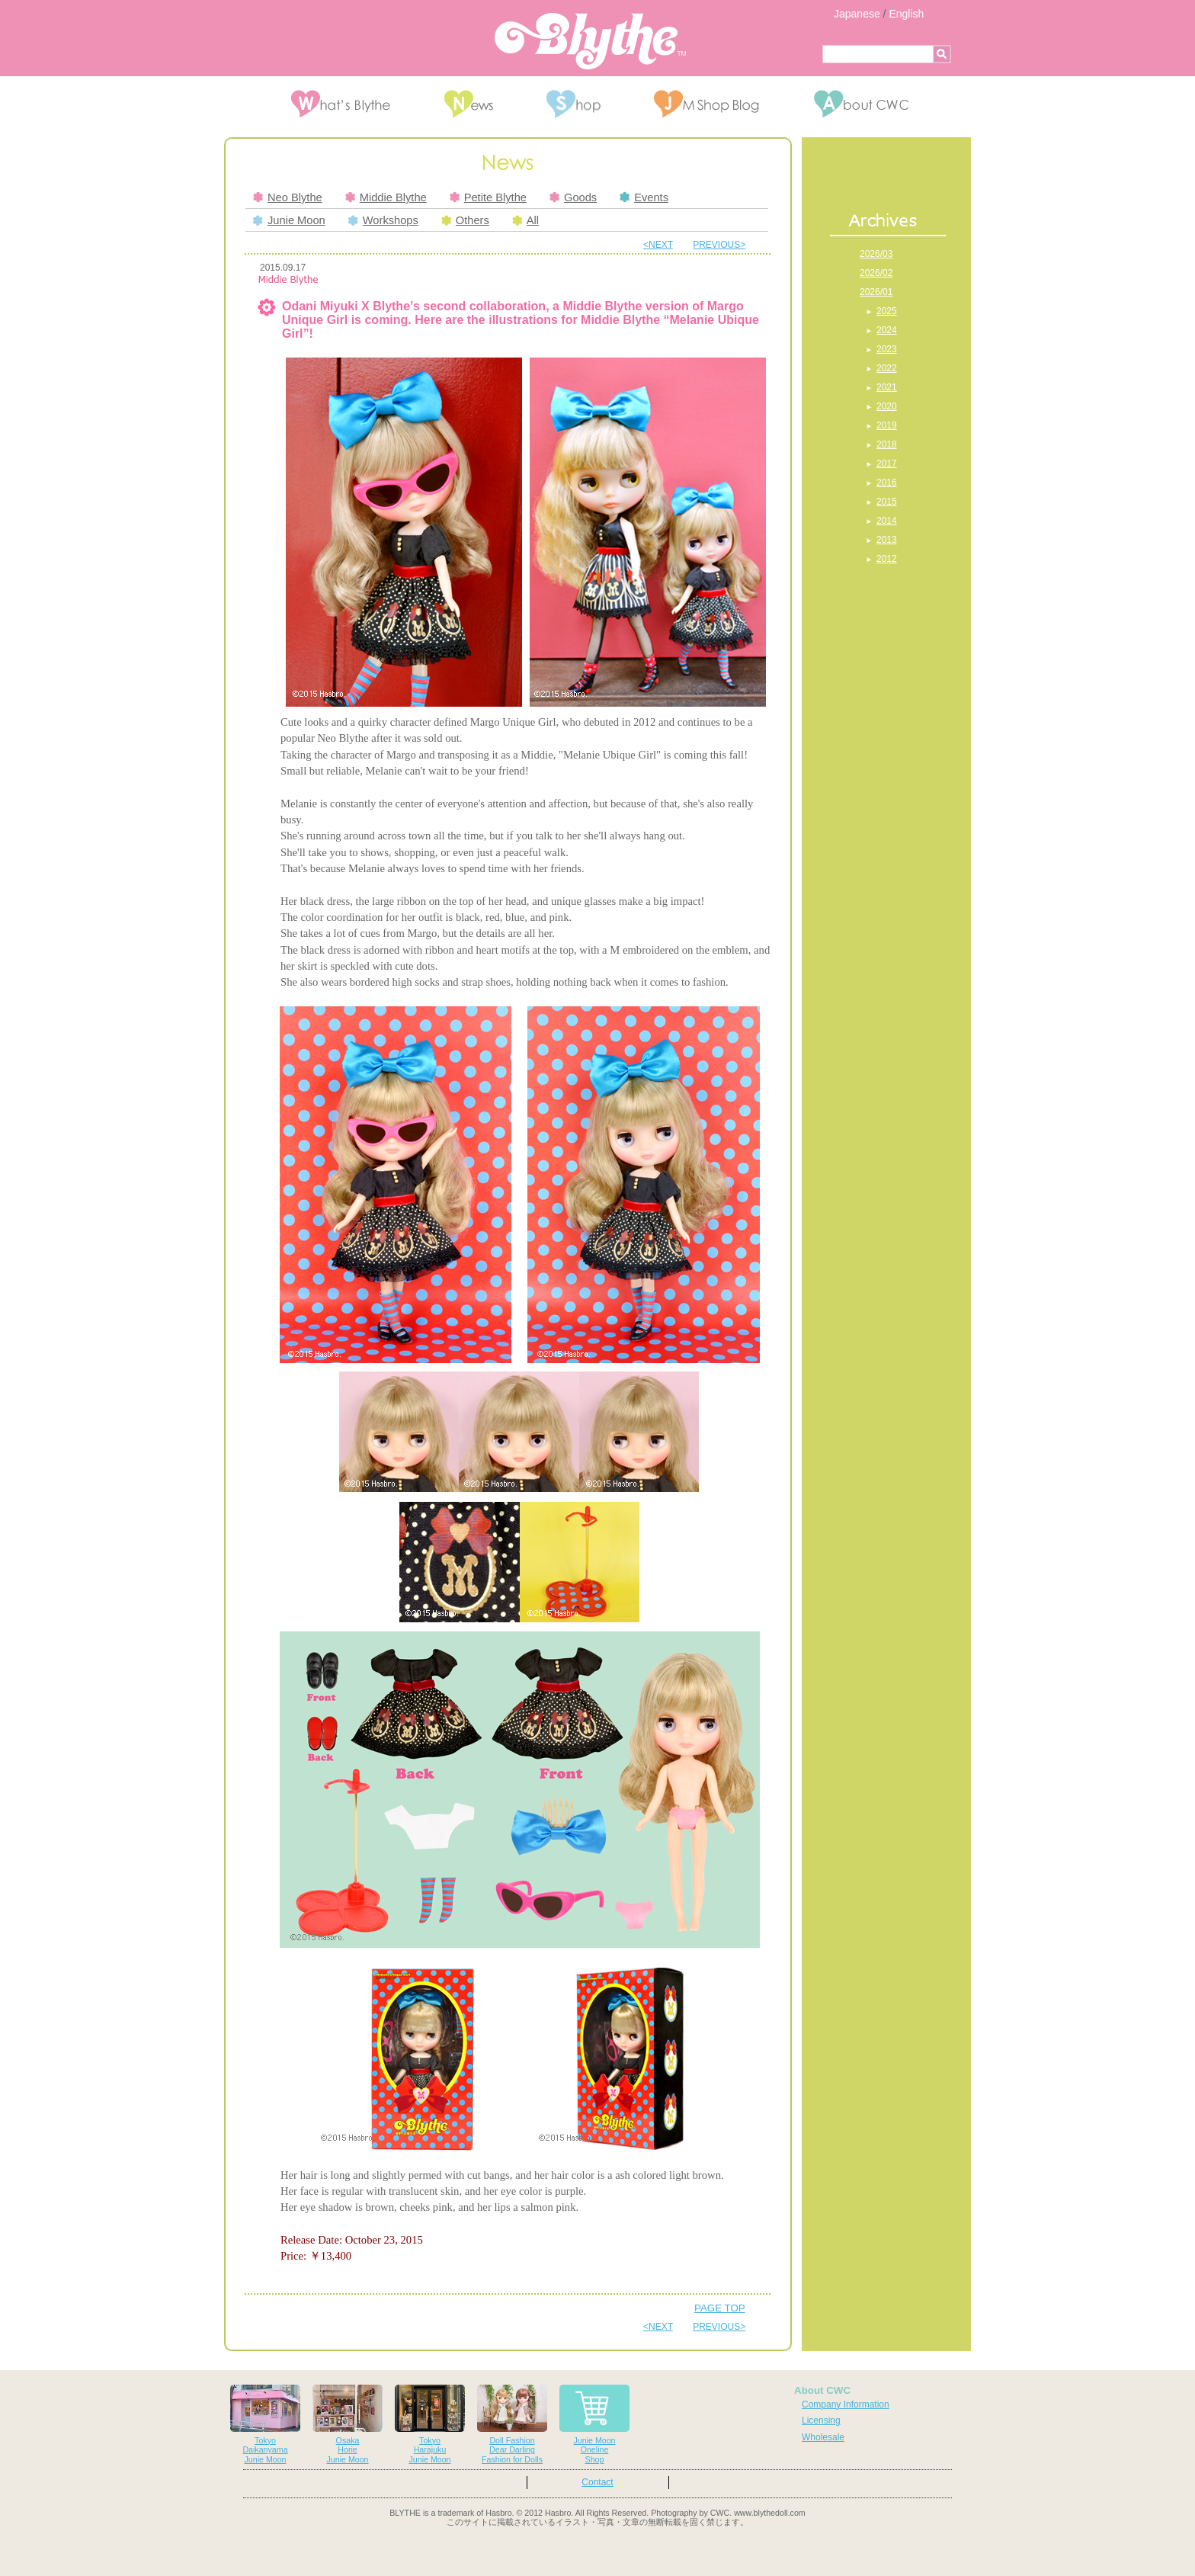  I want to click on Company Information, so click(845, 2404).